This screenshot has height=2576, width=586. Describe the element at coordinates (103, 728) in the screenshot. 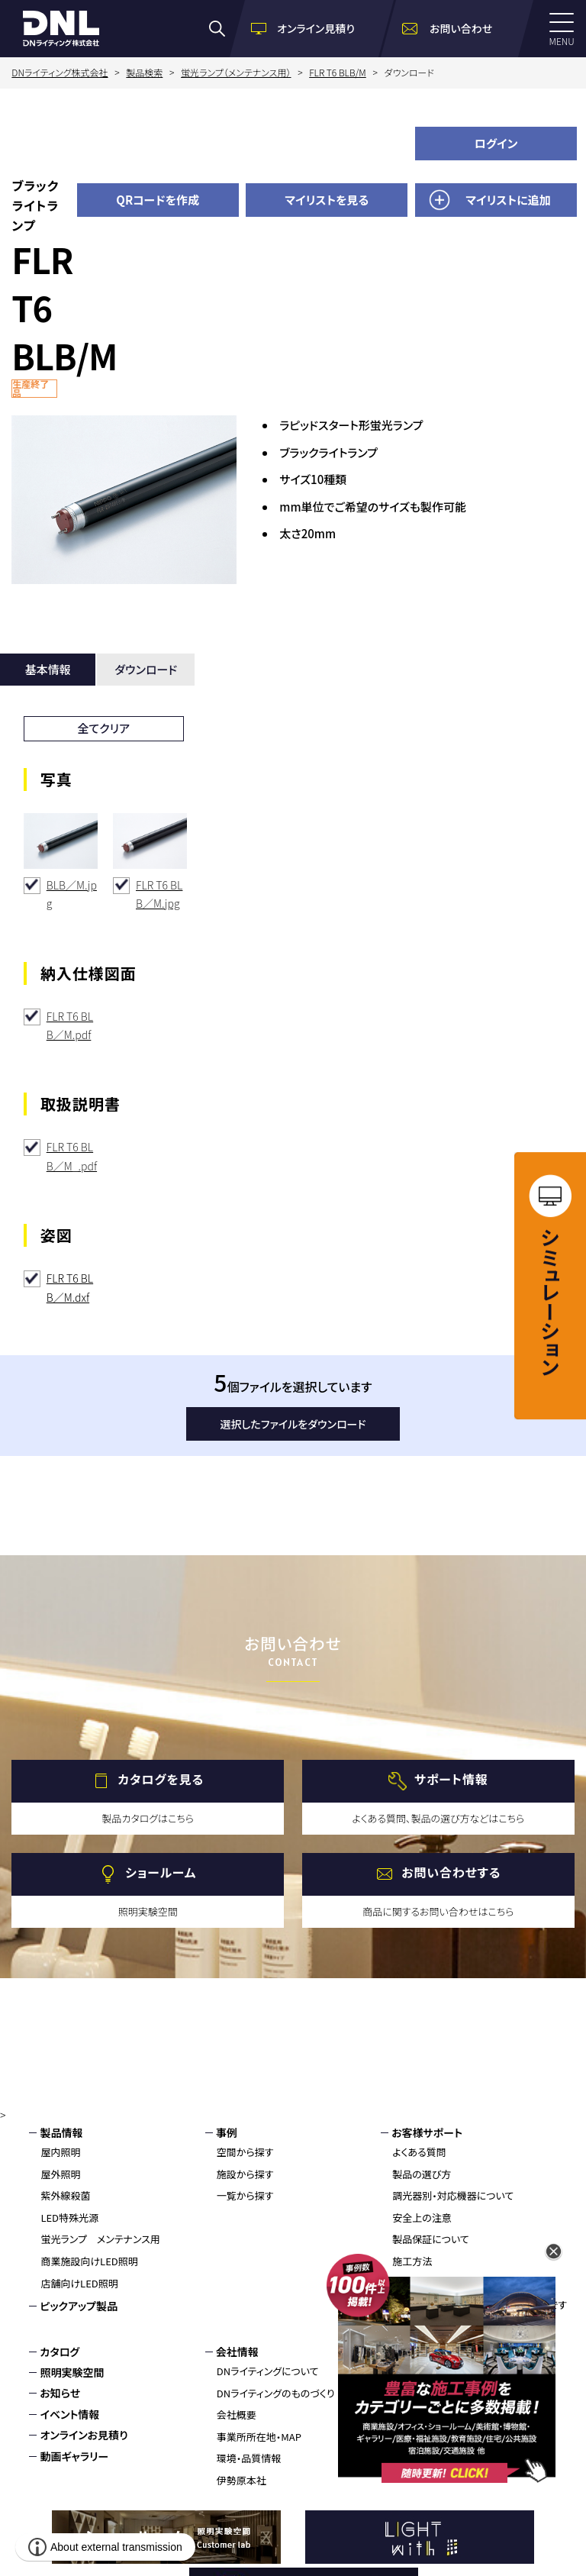

I see `全てクリア` at that location.